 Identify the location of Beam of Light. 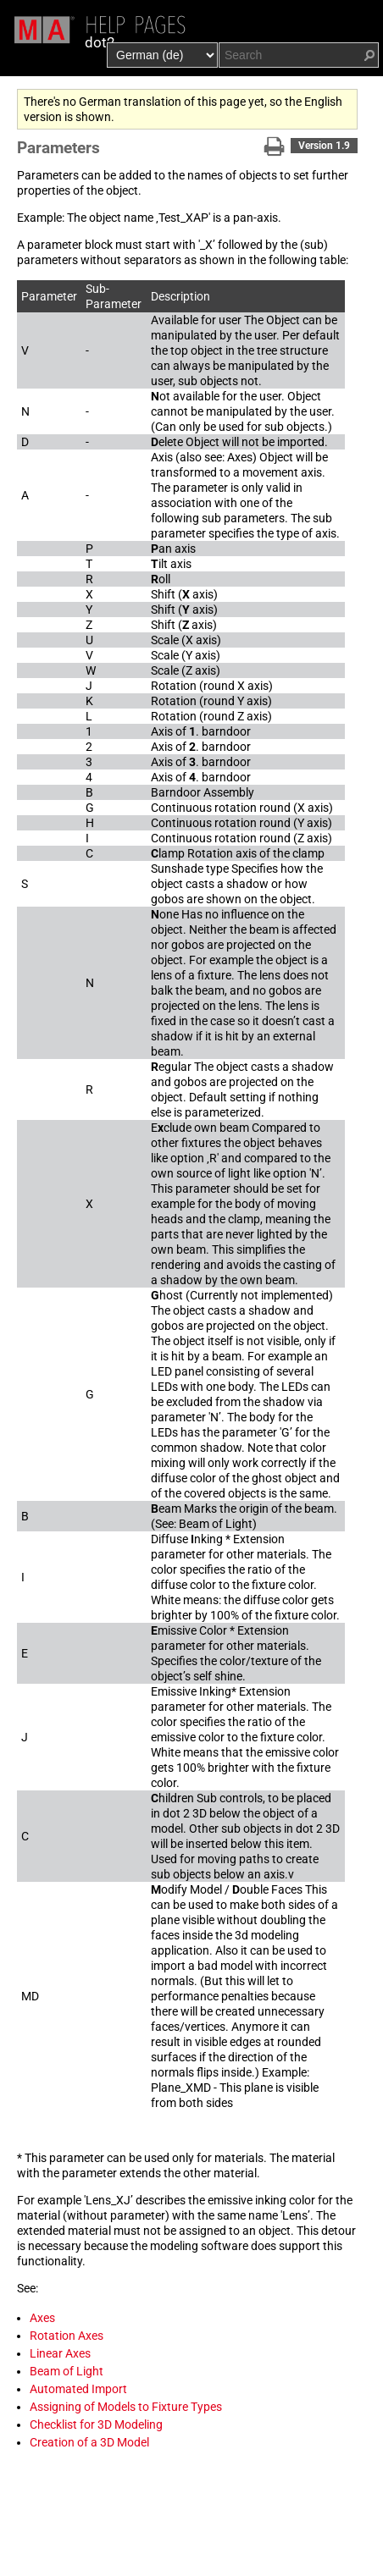
(66, 2371).